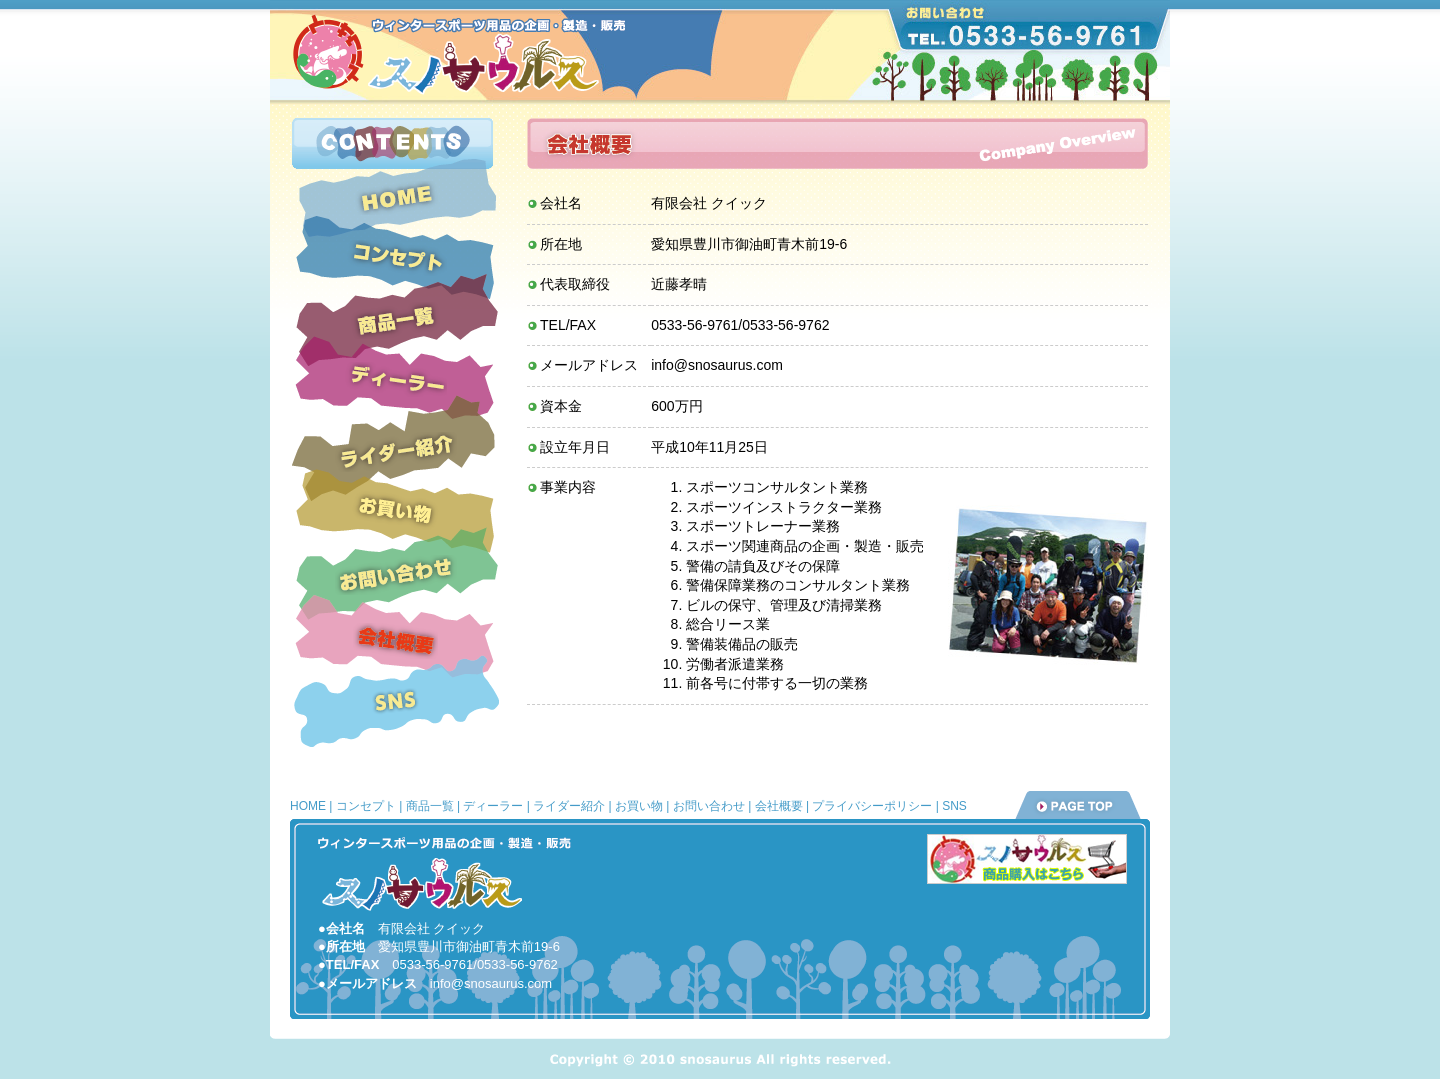  I want to click on ディーラー, so click(396, 379).